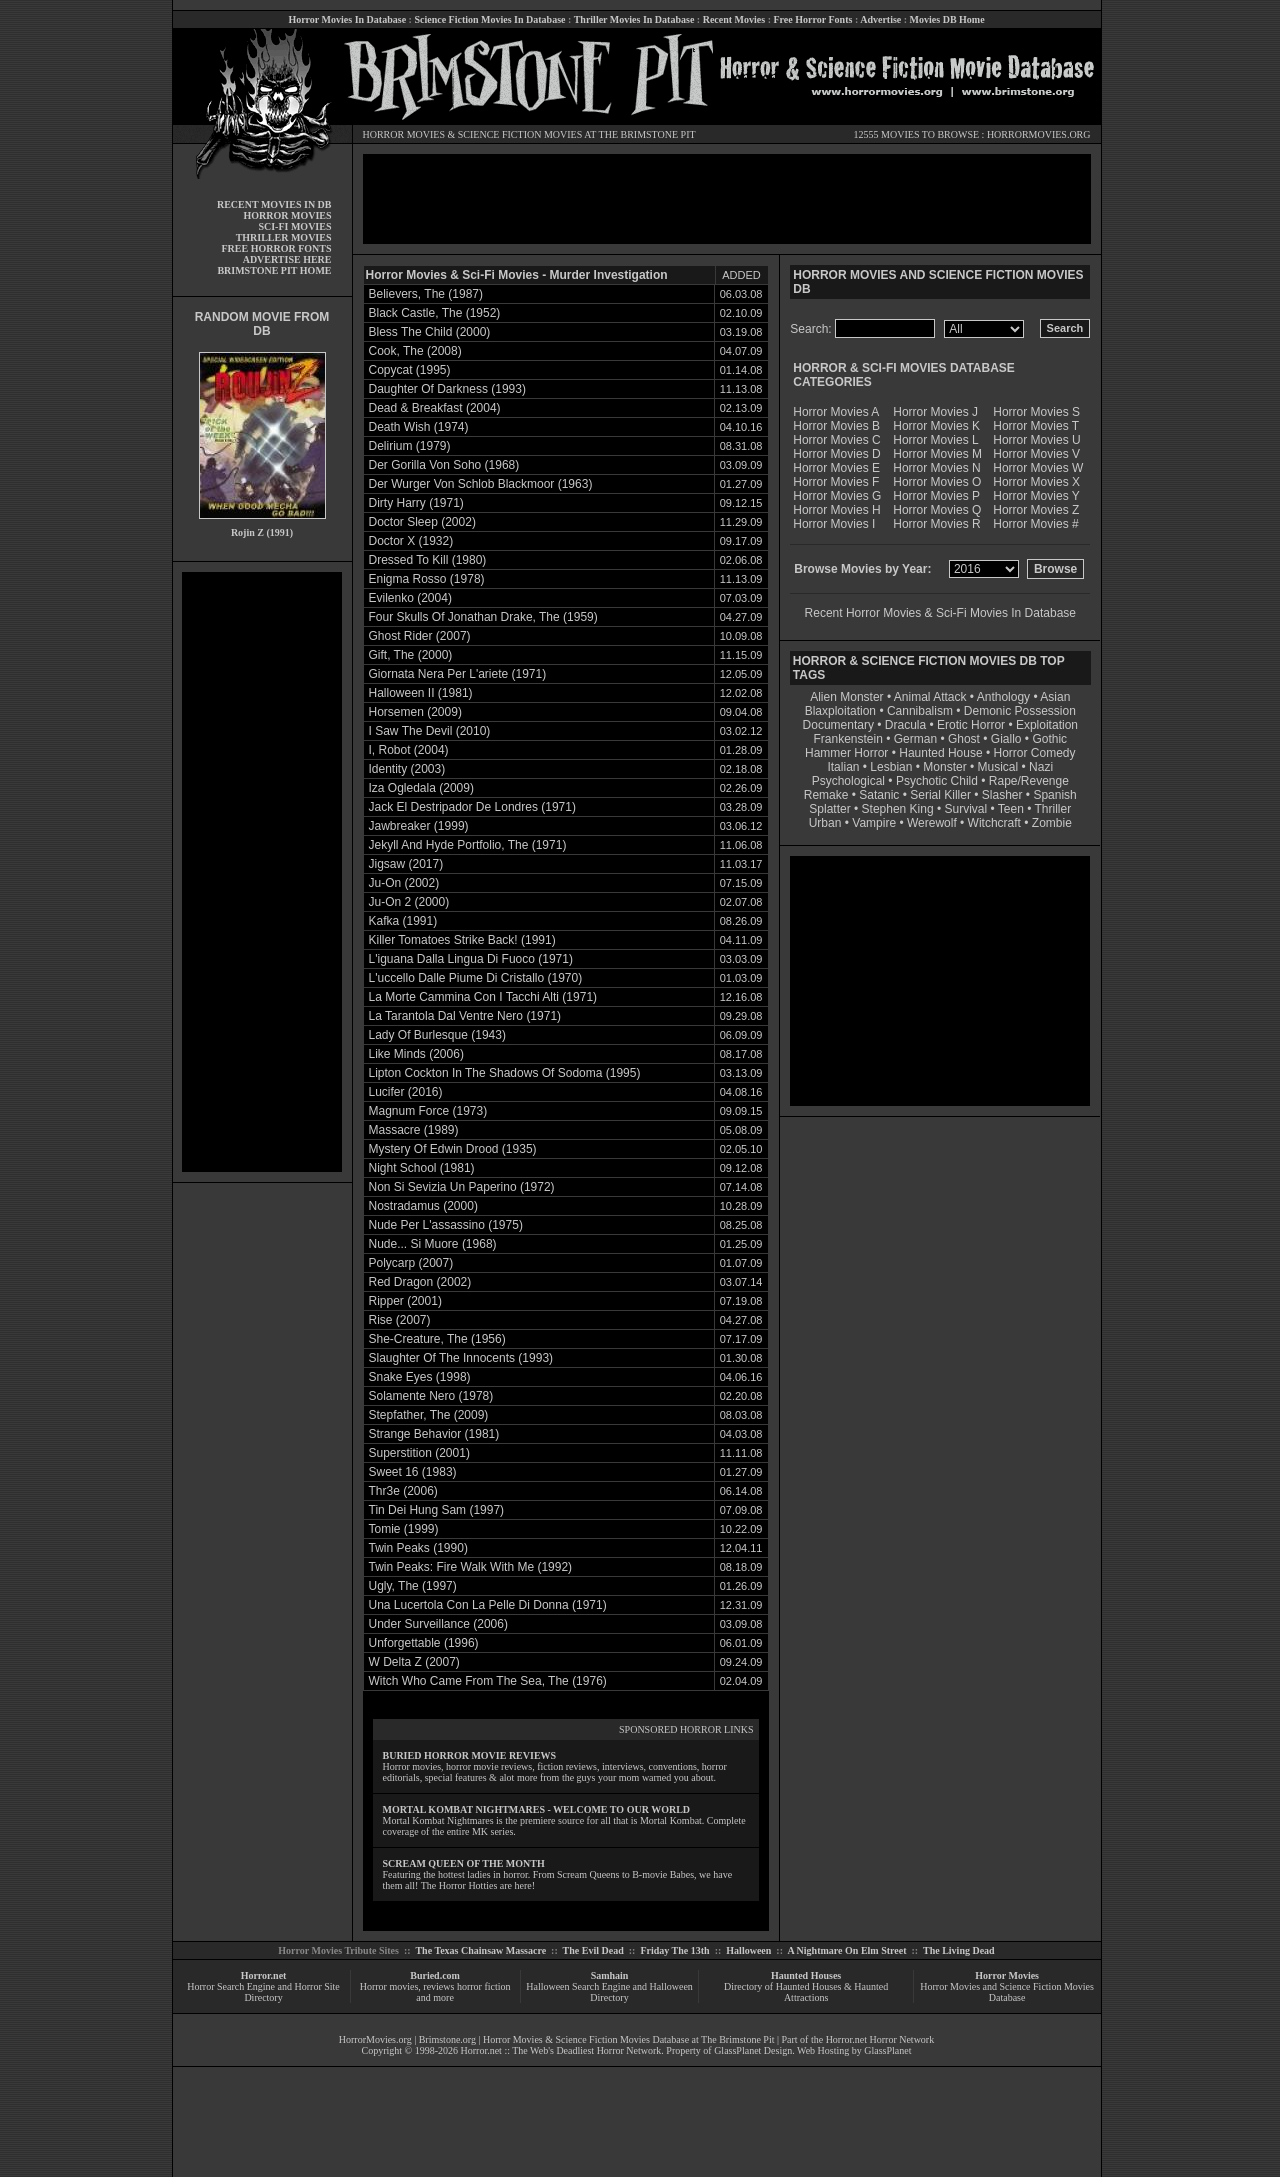 The height and width of the screenshot is (2177, 1280). I want to click on The Evil Dead, so click(593, 1950).